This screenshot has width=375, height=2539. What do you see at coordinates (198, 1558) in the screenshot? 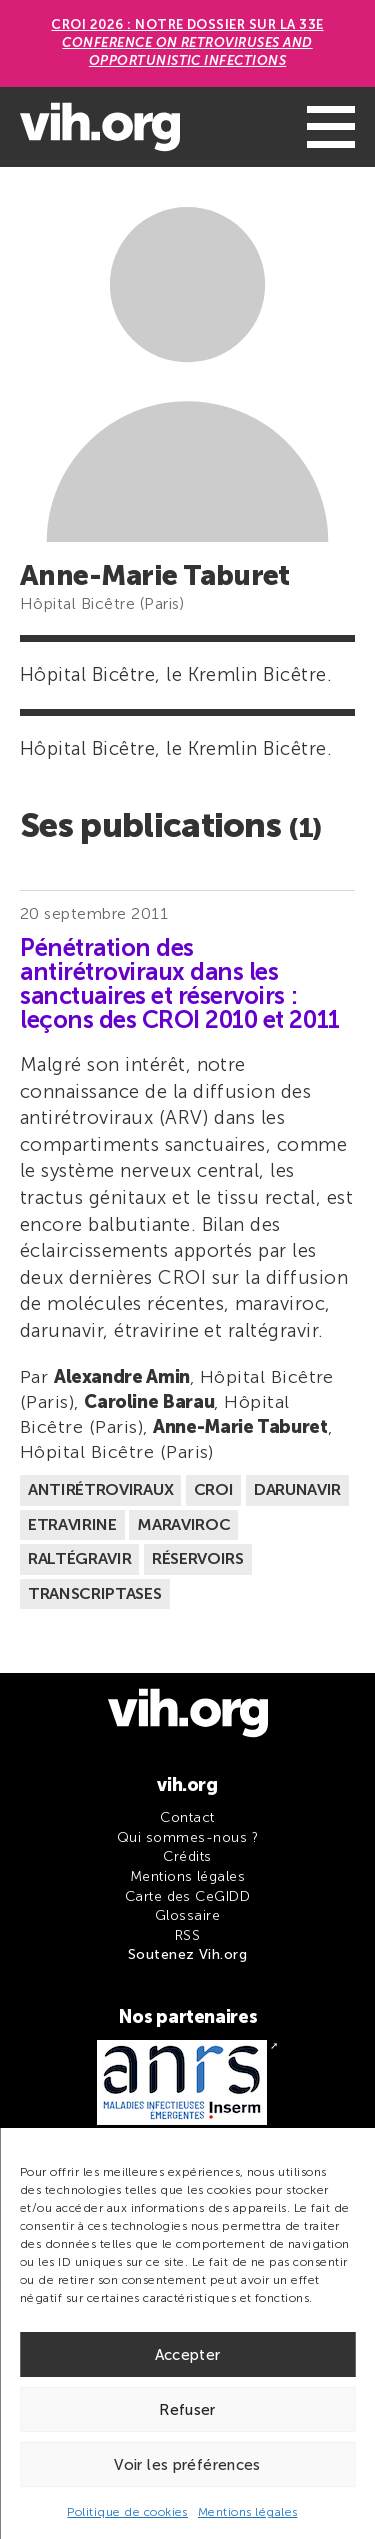
I see `Réservoirs` at bounding box center [198, 1558].